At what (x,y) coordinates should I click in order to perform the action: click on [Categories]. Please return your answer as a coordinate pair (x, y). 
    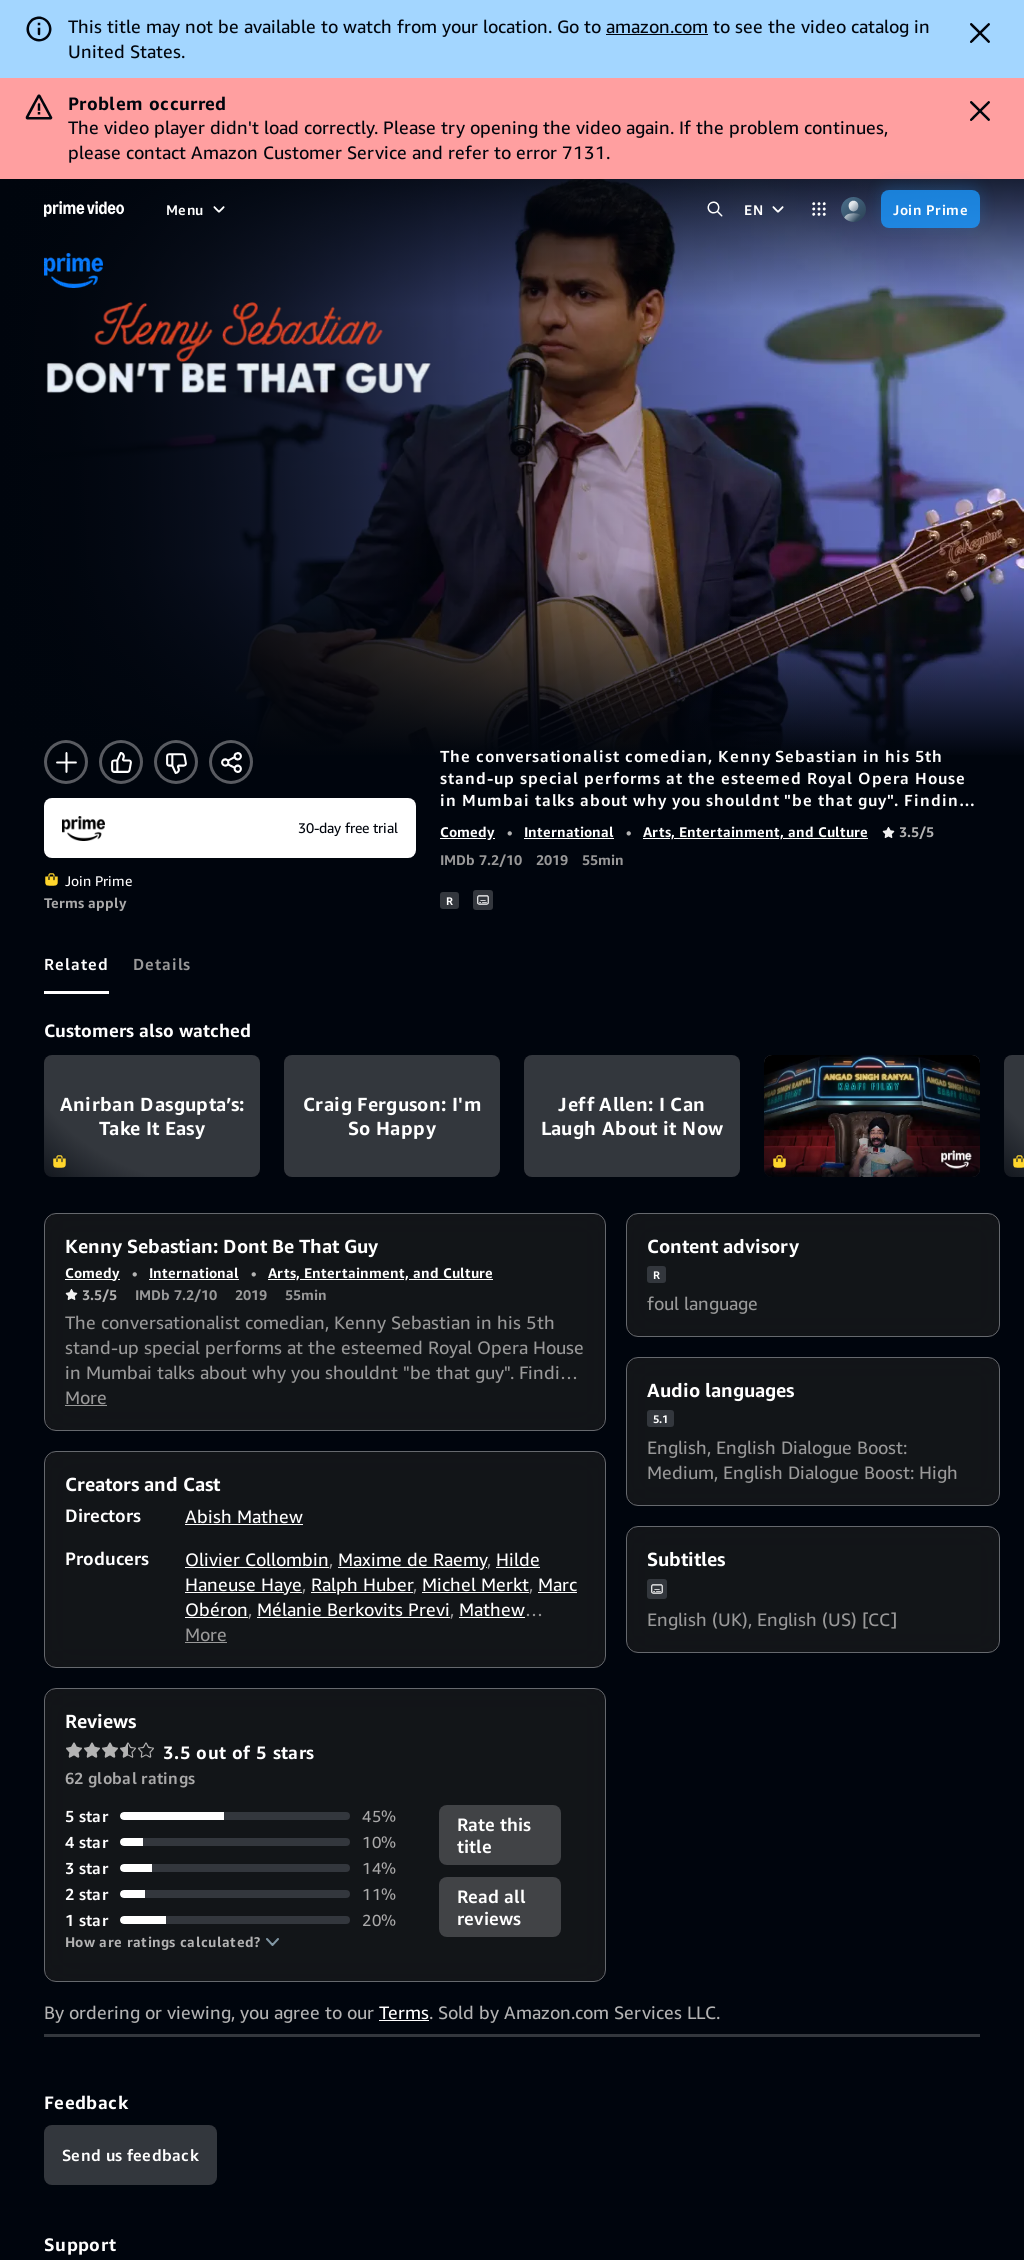
    Looking at the image, I should click on (818, 209).